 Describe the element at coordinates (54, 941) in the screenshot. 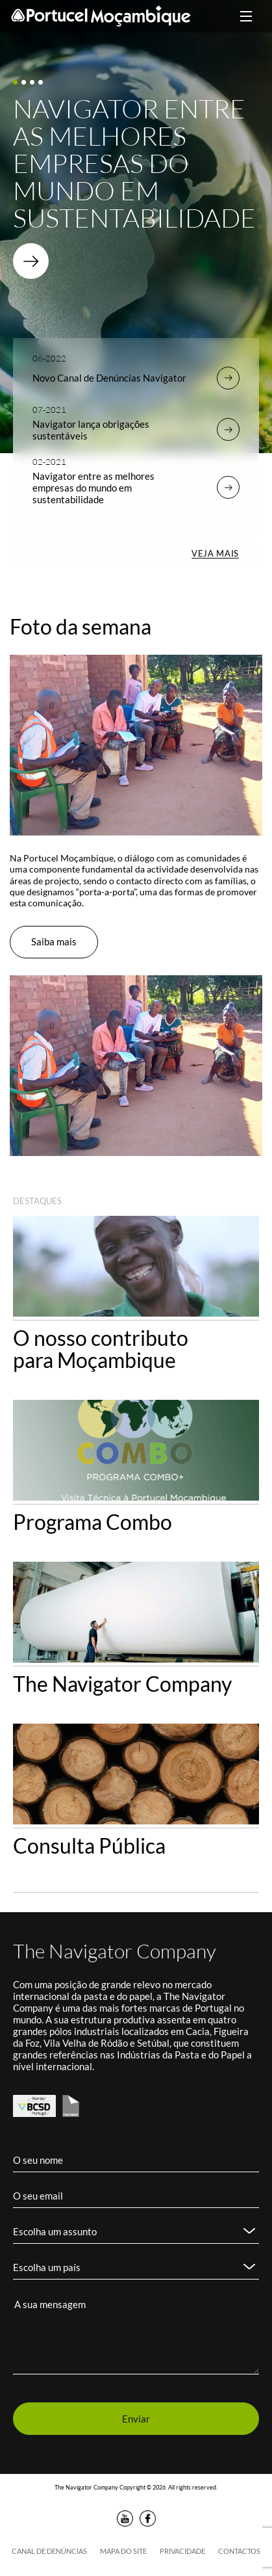

I see `Saiba mais` at that location.